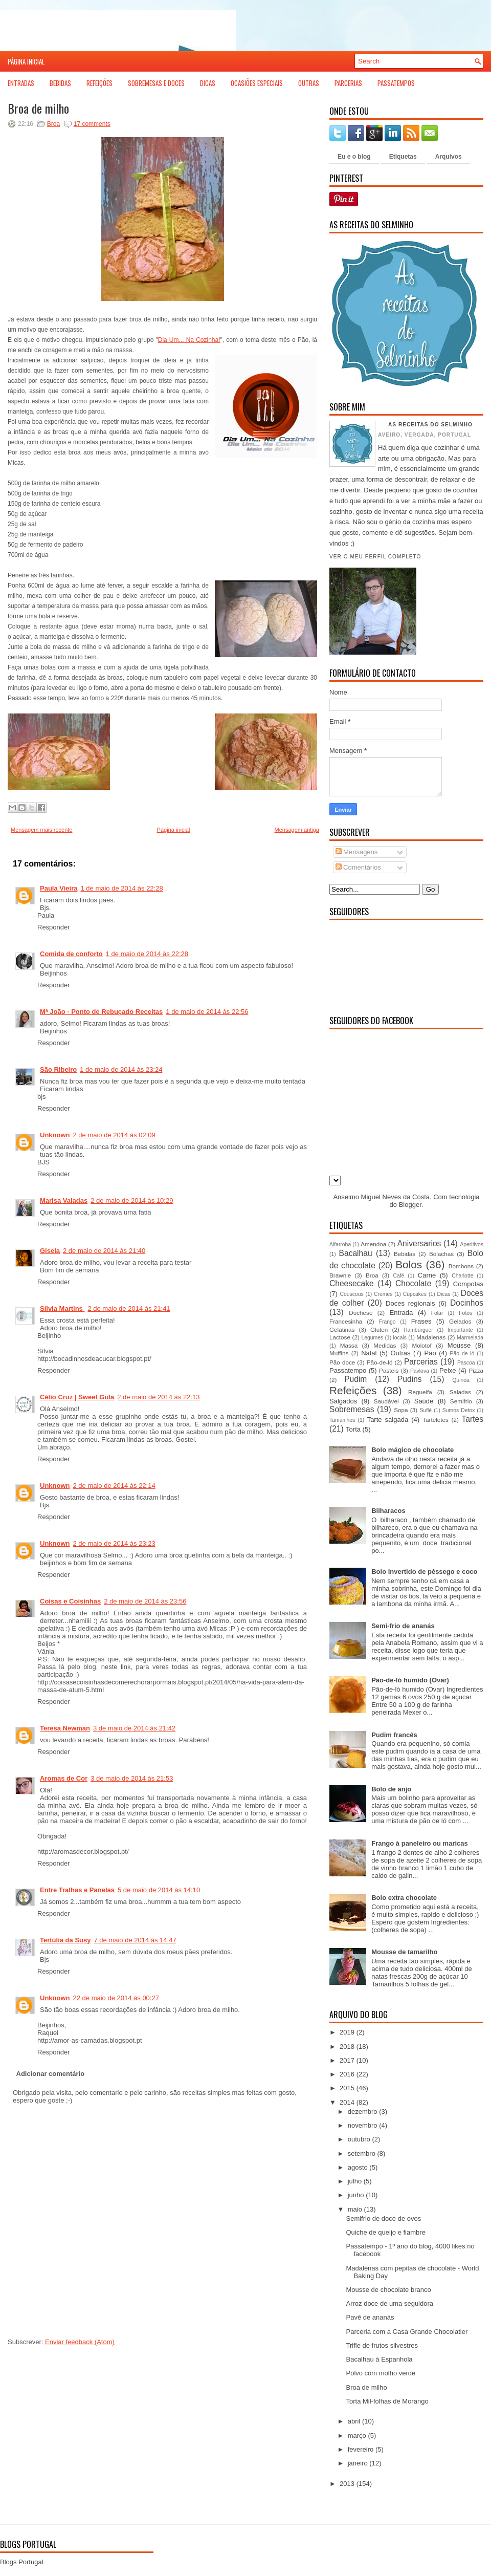 Image resolution: width=491 pixels, height=2576 pixels. Describe the element at coordinates (358, 2463) in the screenshot. I see `janeiro` at that location.